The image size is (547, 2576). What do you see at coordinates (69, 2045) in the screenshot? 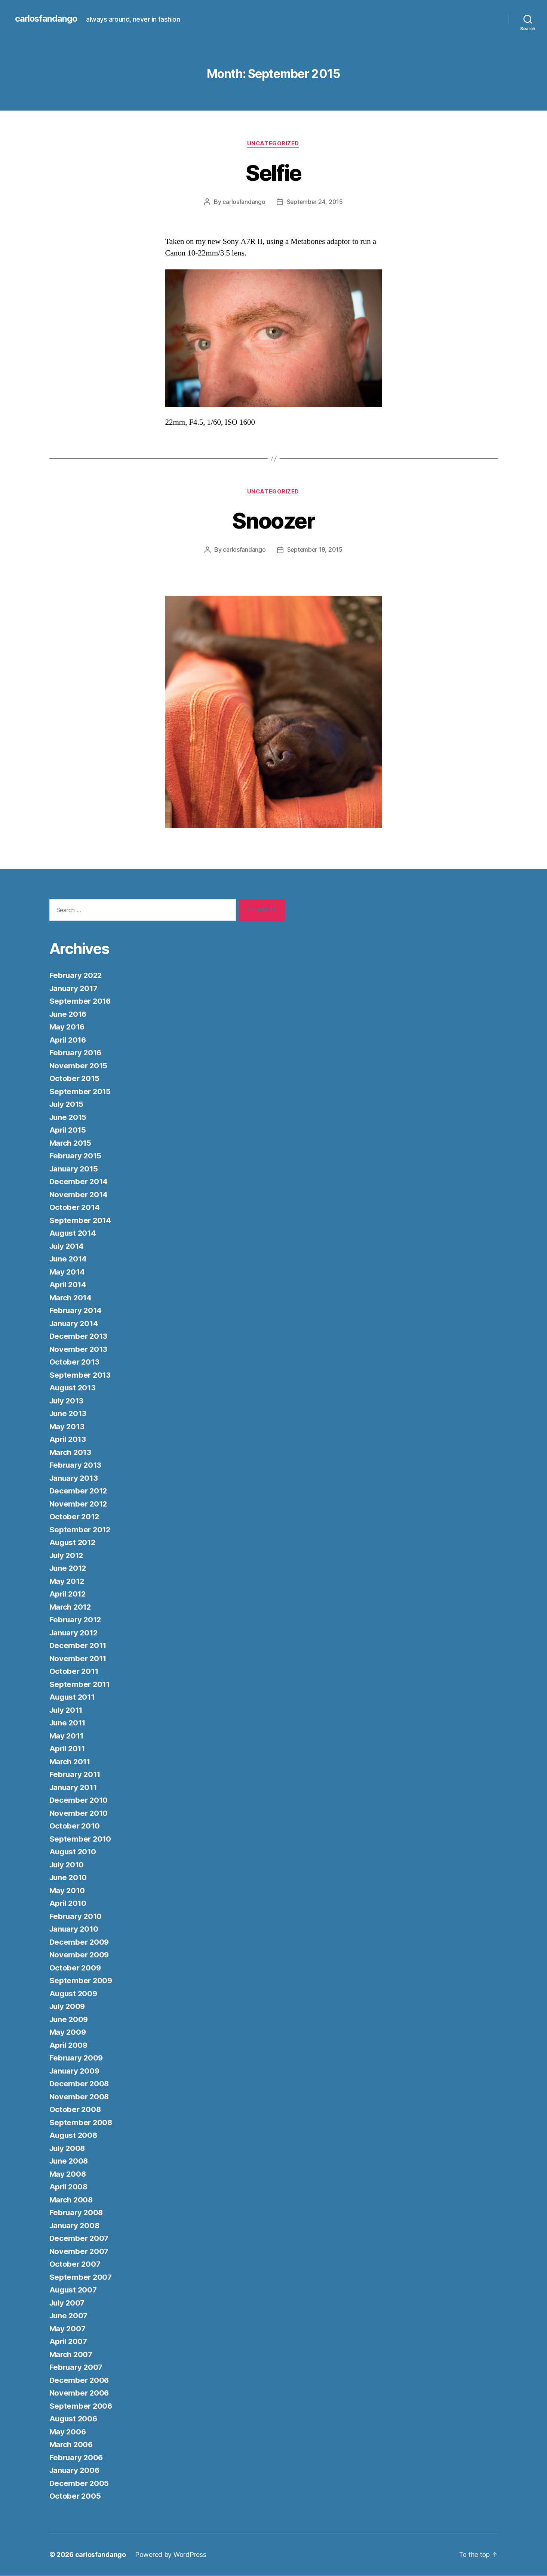
I see `April 2009` at bounding box center [69, 2045].